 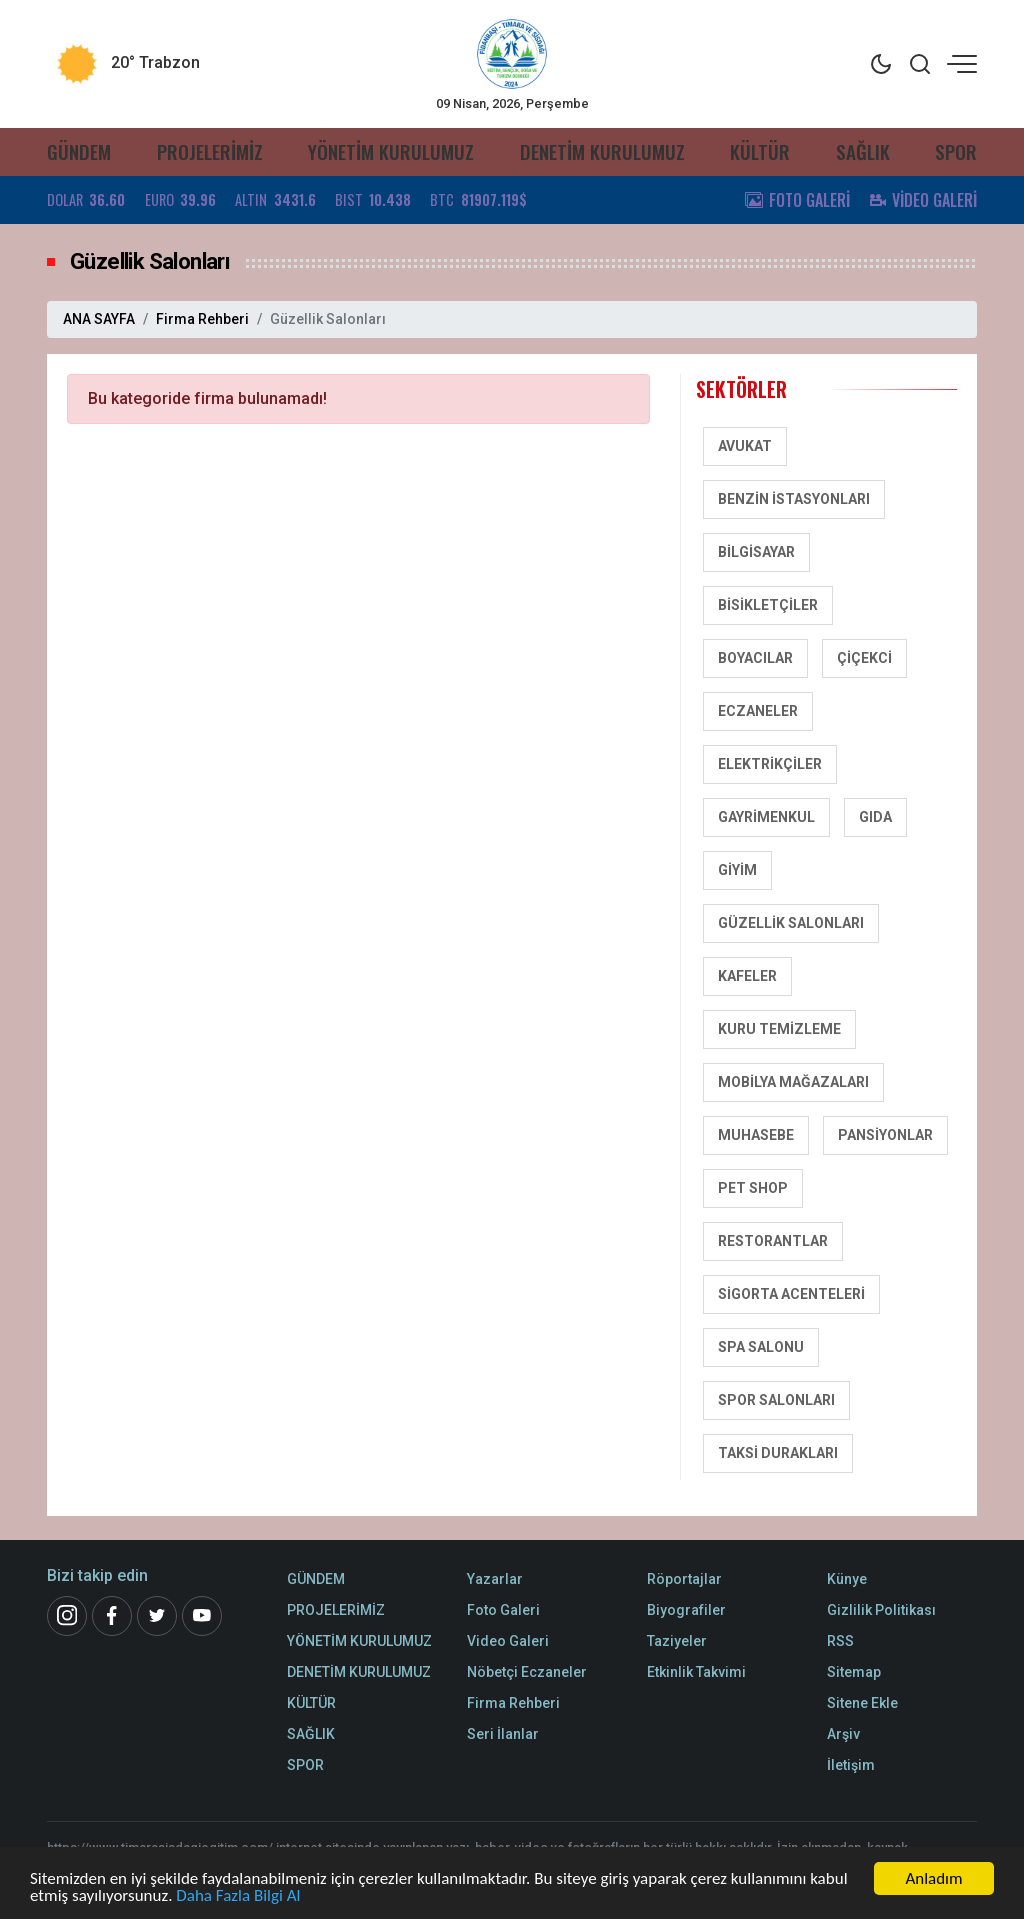 What do you see at coordinates (854, 1672) in the screenshot?
I see `Sitemap` at bounding box center [854, 1672].